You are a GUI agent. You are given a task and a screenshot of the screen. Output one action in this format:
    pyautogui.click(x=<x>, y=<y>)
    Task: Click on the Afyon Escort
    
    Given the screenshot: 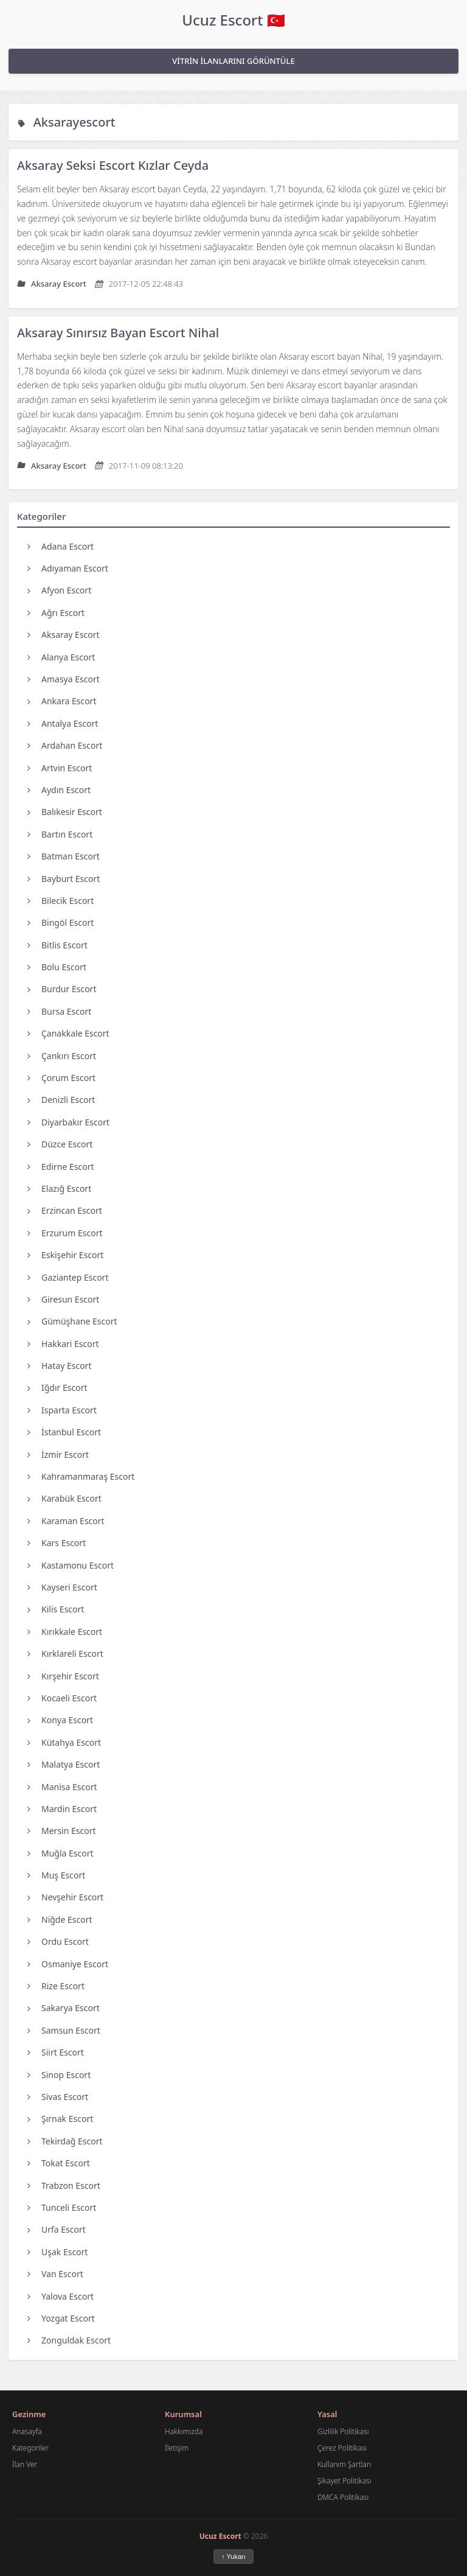 What is the action you would take?
    pyautogui.click(x=59, y=590)
    